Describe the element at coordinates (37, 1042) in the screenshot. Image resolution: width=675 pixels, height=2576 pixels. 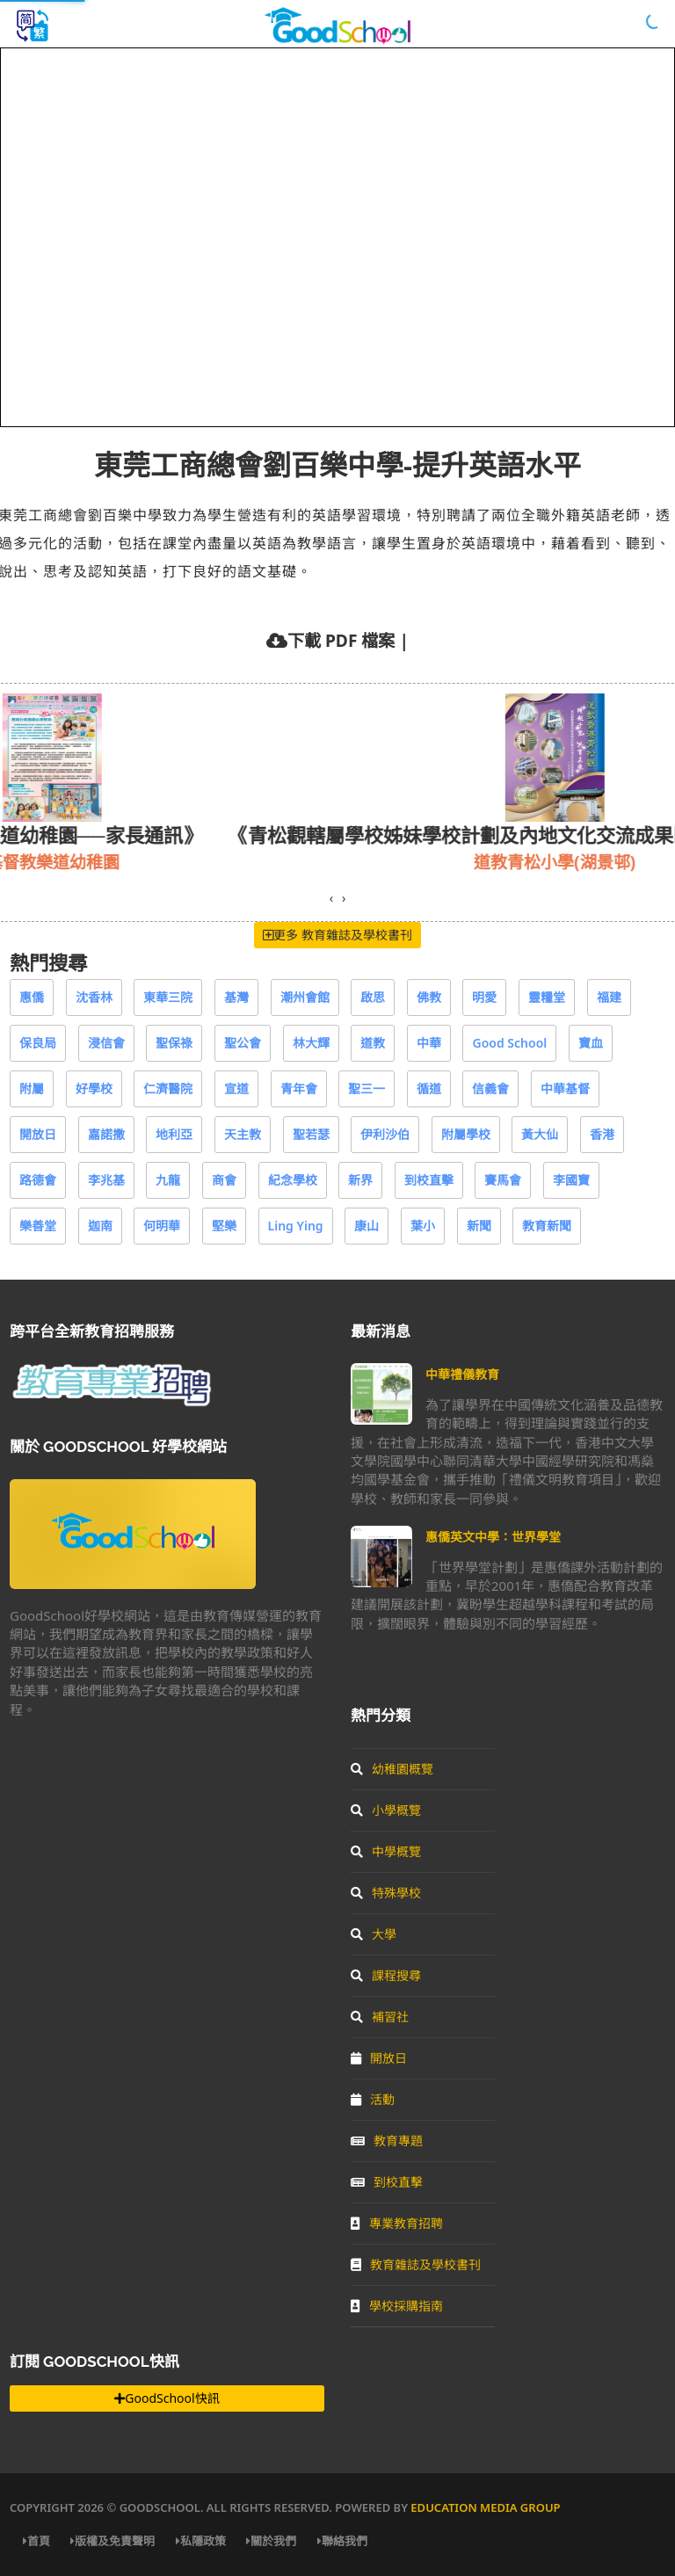
I see `保良局` at that location.